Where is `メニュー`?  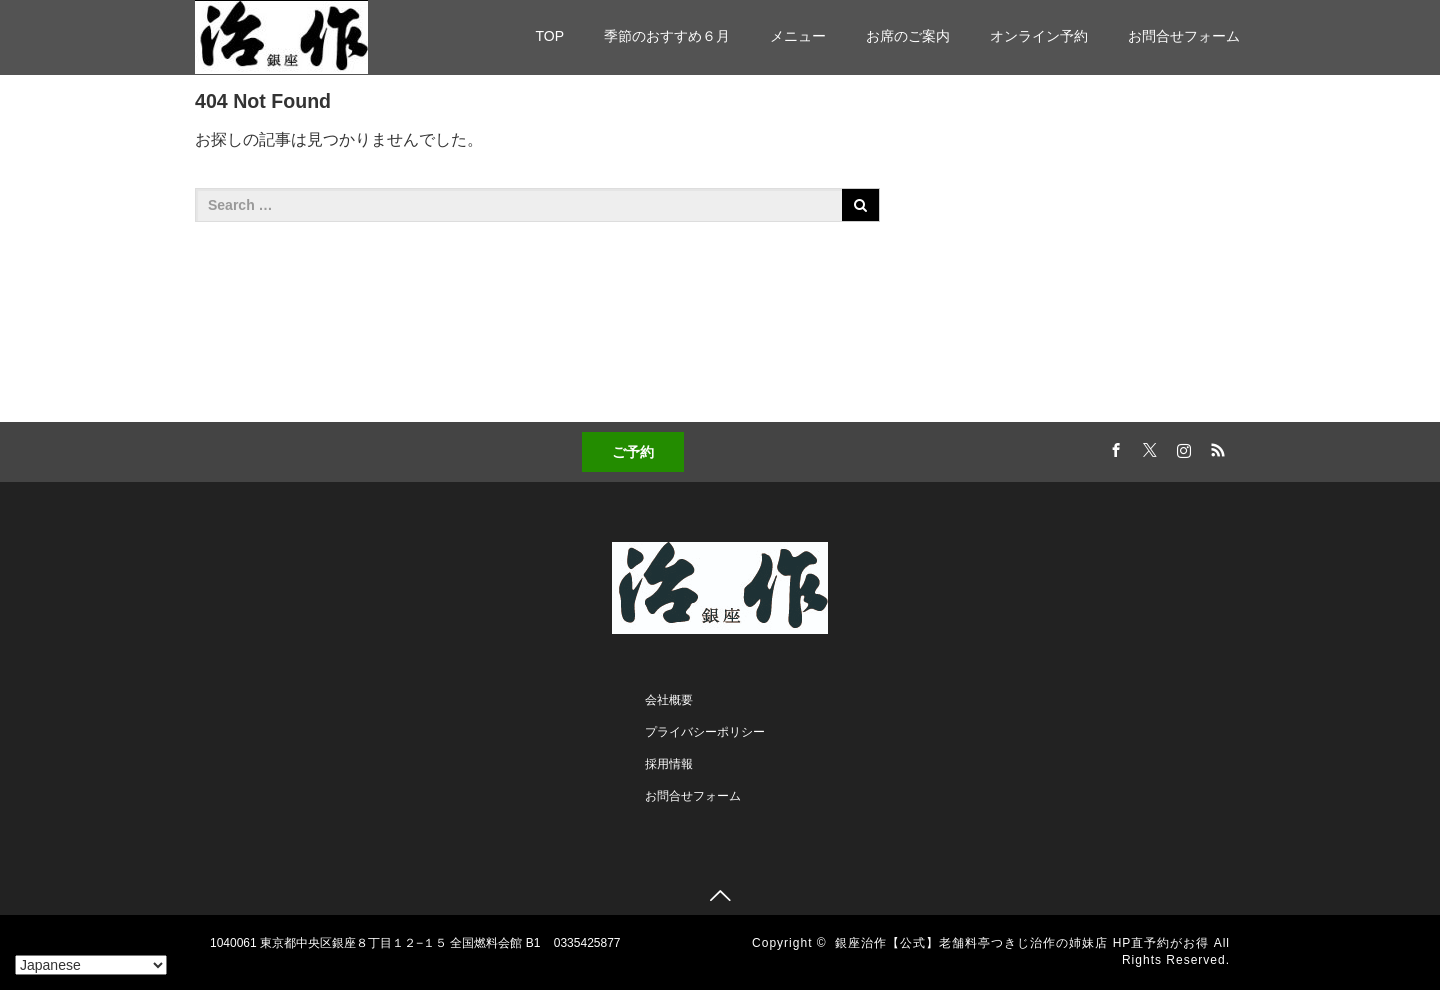
メニュー is located at coordinates (798, 36).